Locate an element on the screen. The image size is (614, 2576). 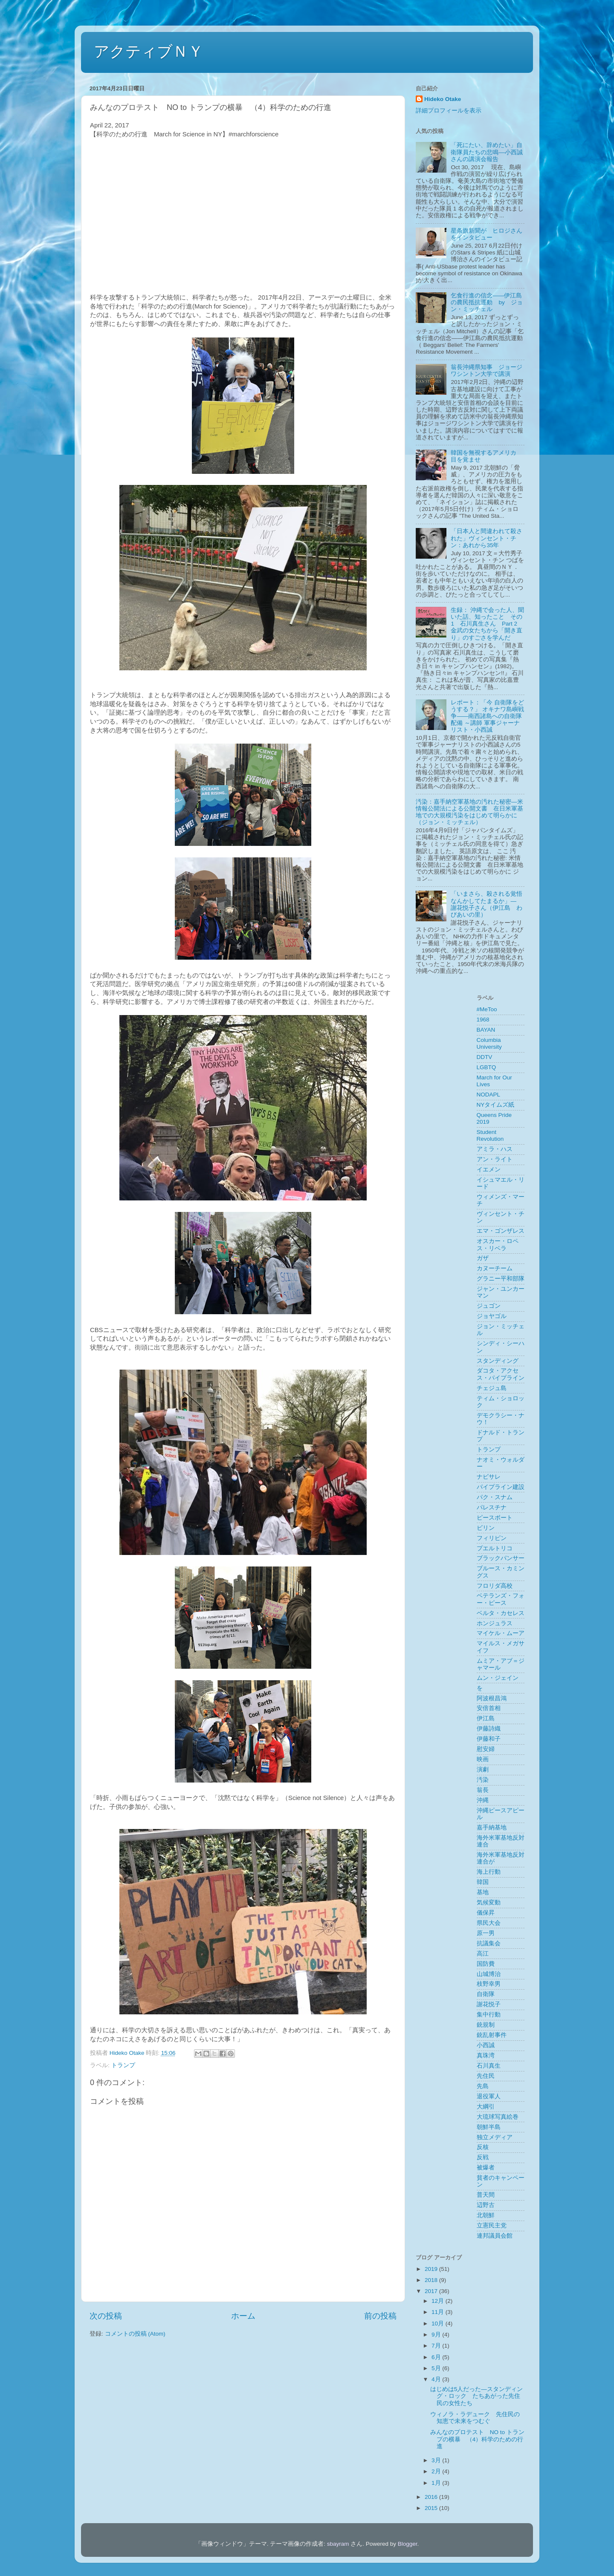
イエメン is located at coordinates (489, 1169).